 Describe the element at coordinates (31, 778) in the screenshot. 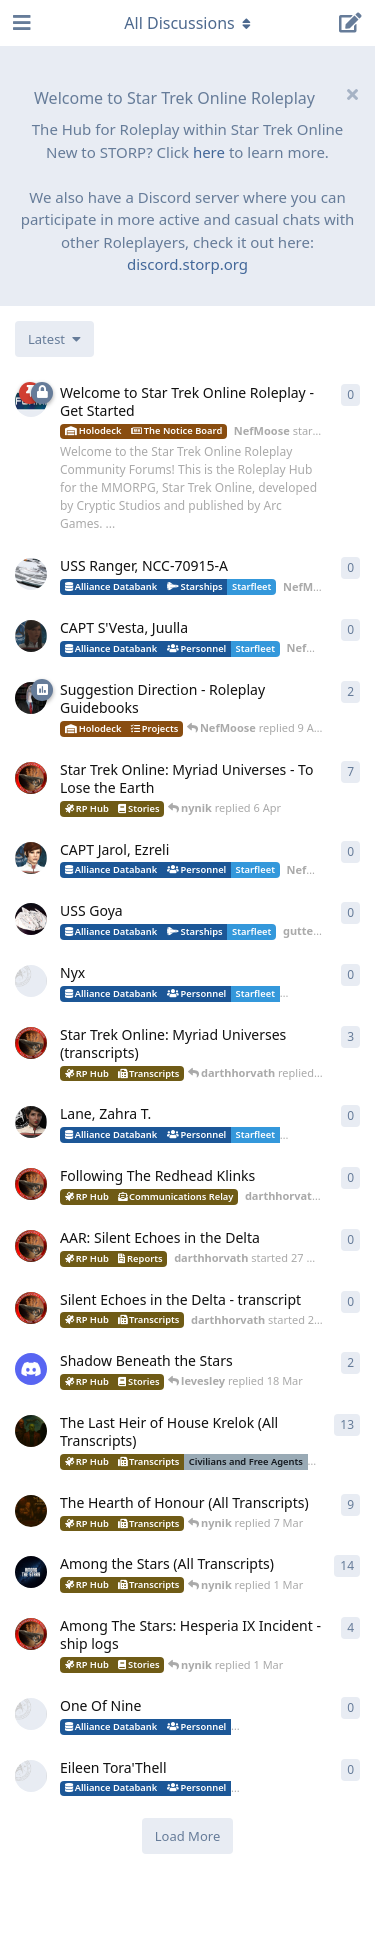

I see `[darthhorvath started 8 Mar]` at that location.